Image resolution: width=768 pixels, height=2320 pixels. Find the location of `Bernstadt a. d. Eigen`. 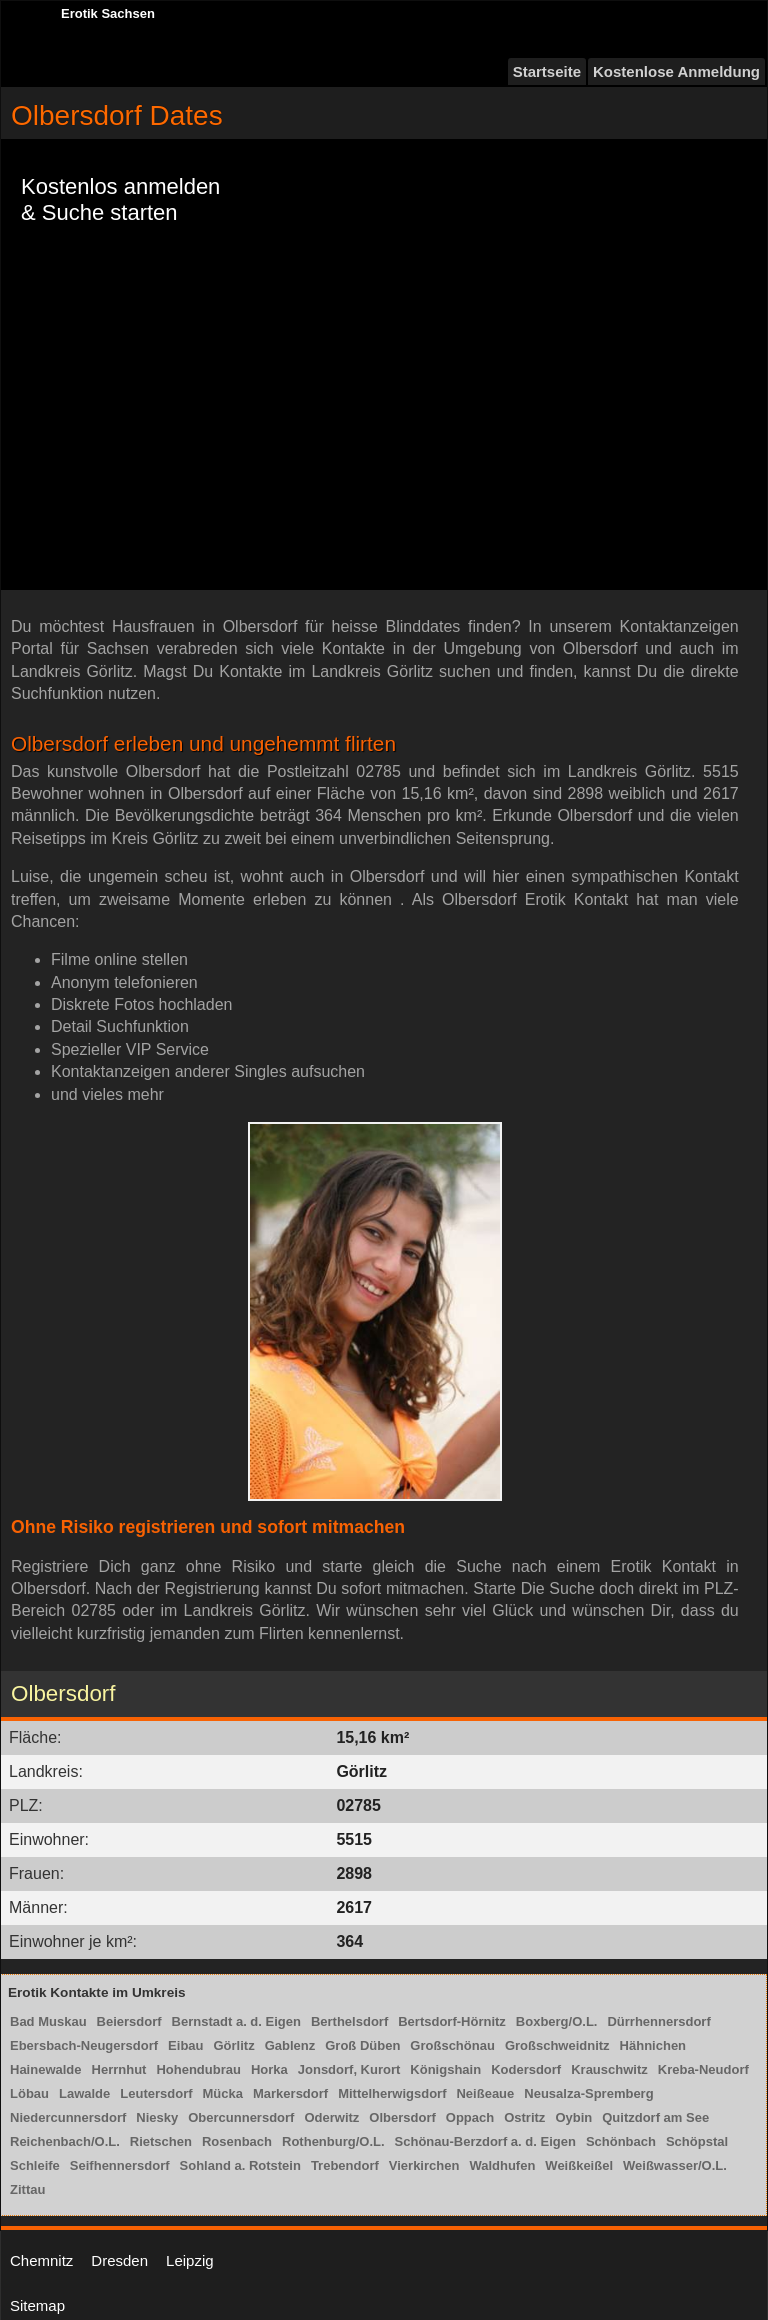

Bernstadt a. d. Eigen is located at coordinates (236, 2021).